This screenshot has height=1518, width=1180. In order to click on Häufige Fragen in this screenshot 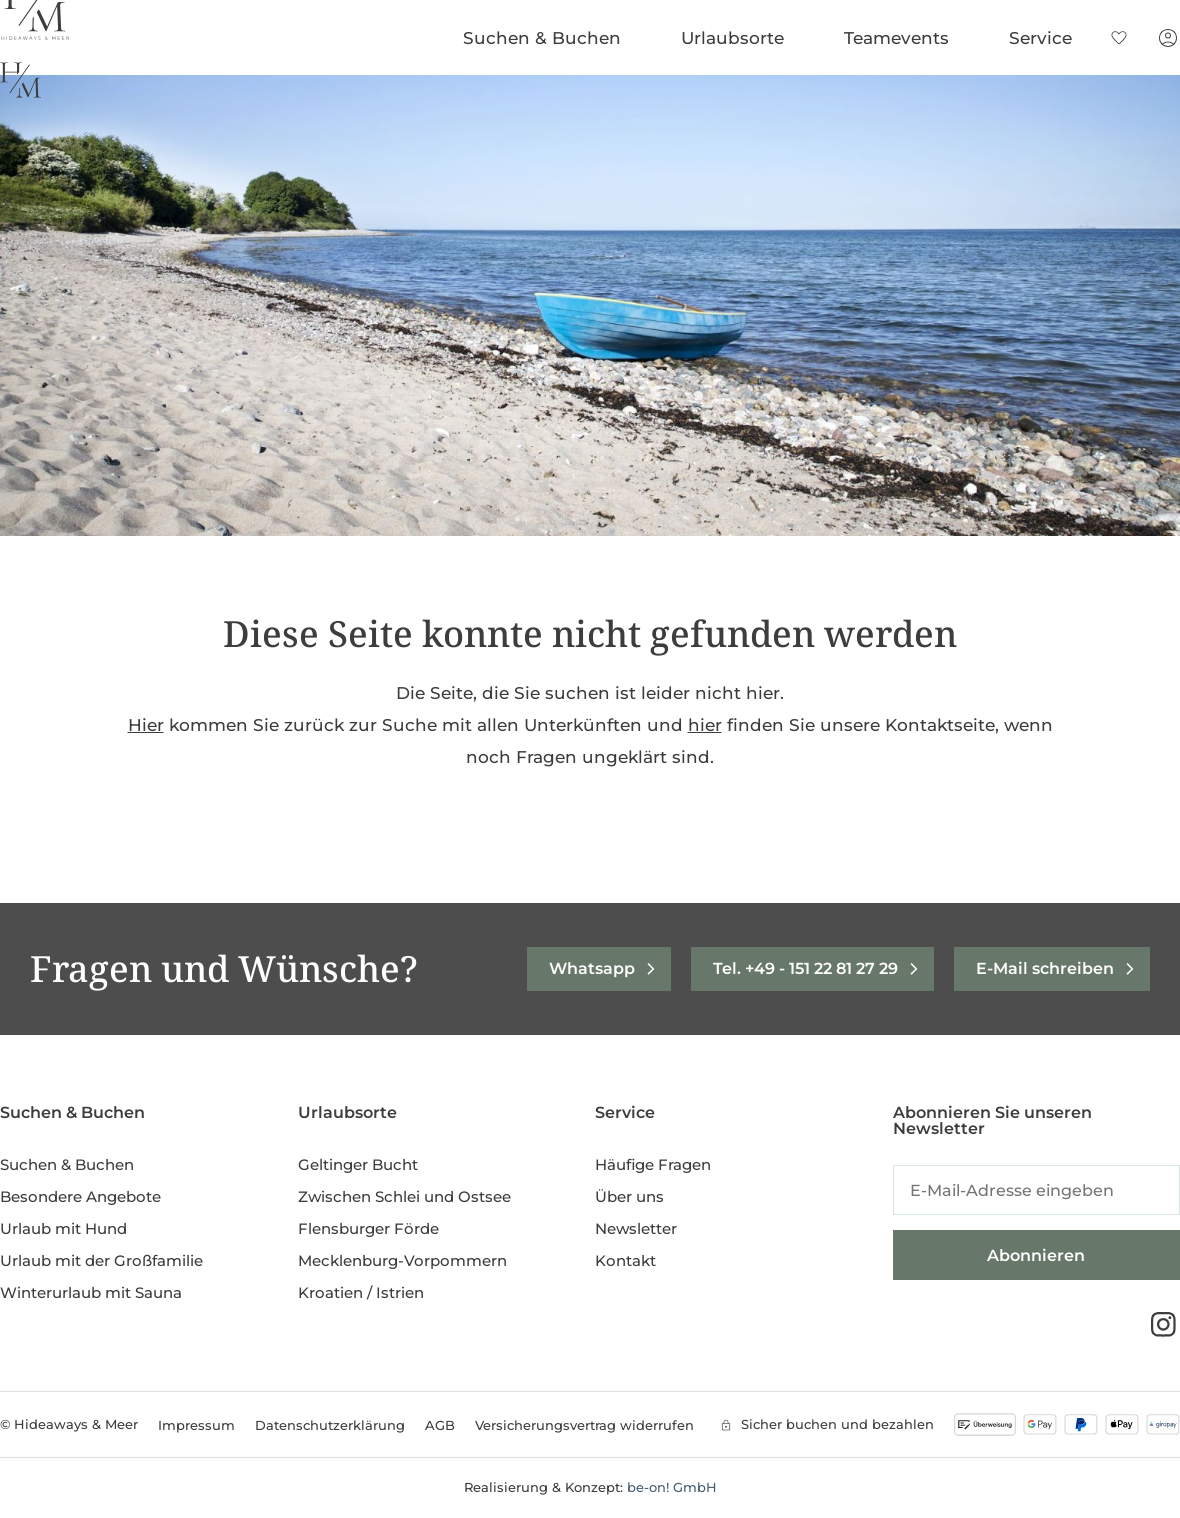, I will do `click(653, 1164)`.